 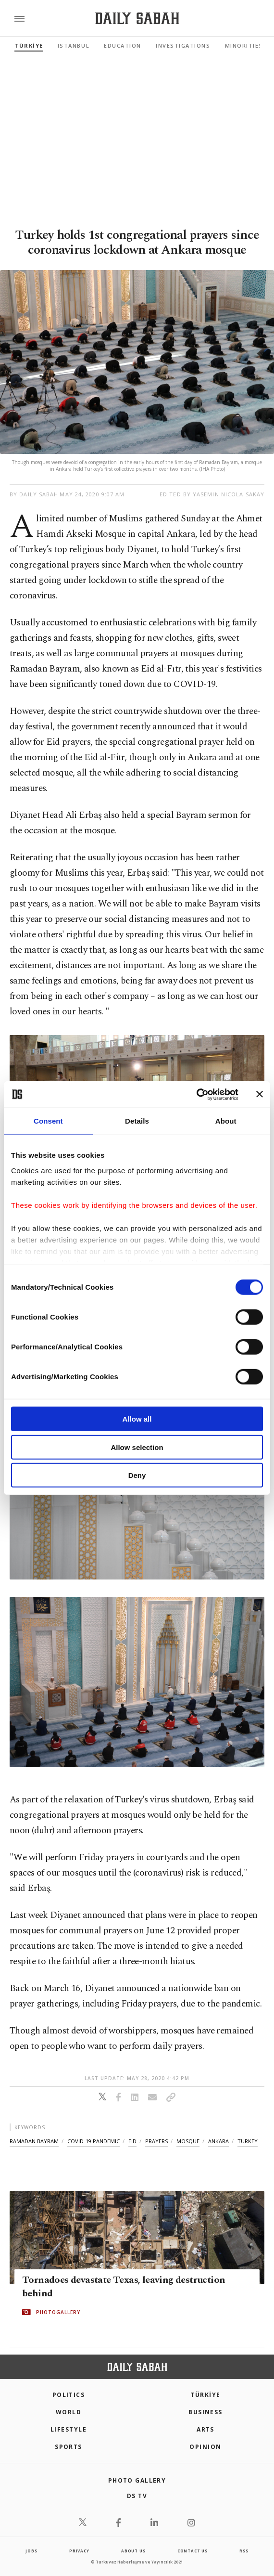 What do you see at coordinates (34, 2141) in the screenshot?
I see `ramadan bayram` at bounding box center [34, 2141].